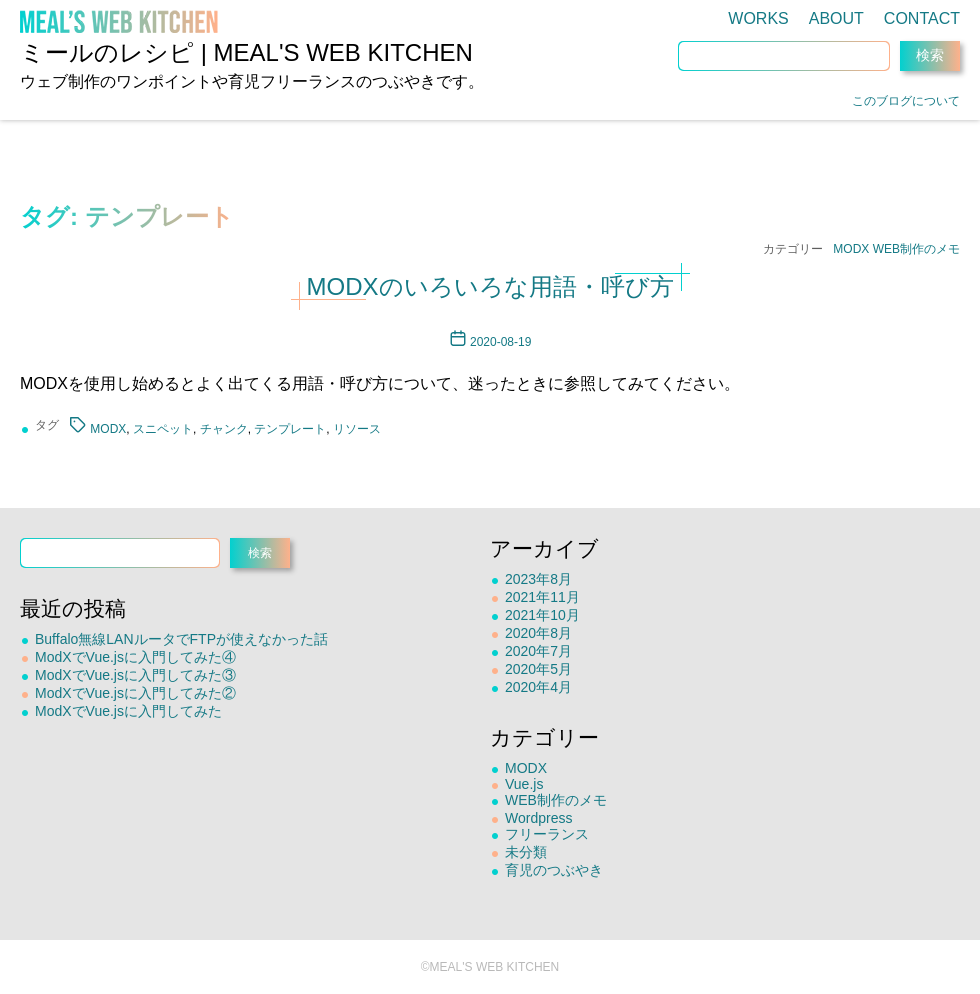 The height and width of the screenshot is (994, 980). What do you see at coordinates (357, 429) in the screenshot?
I see `リソース` at bounding box center [357, 429].